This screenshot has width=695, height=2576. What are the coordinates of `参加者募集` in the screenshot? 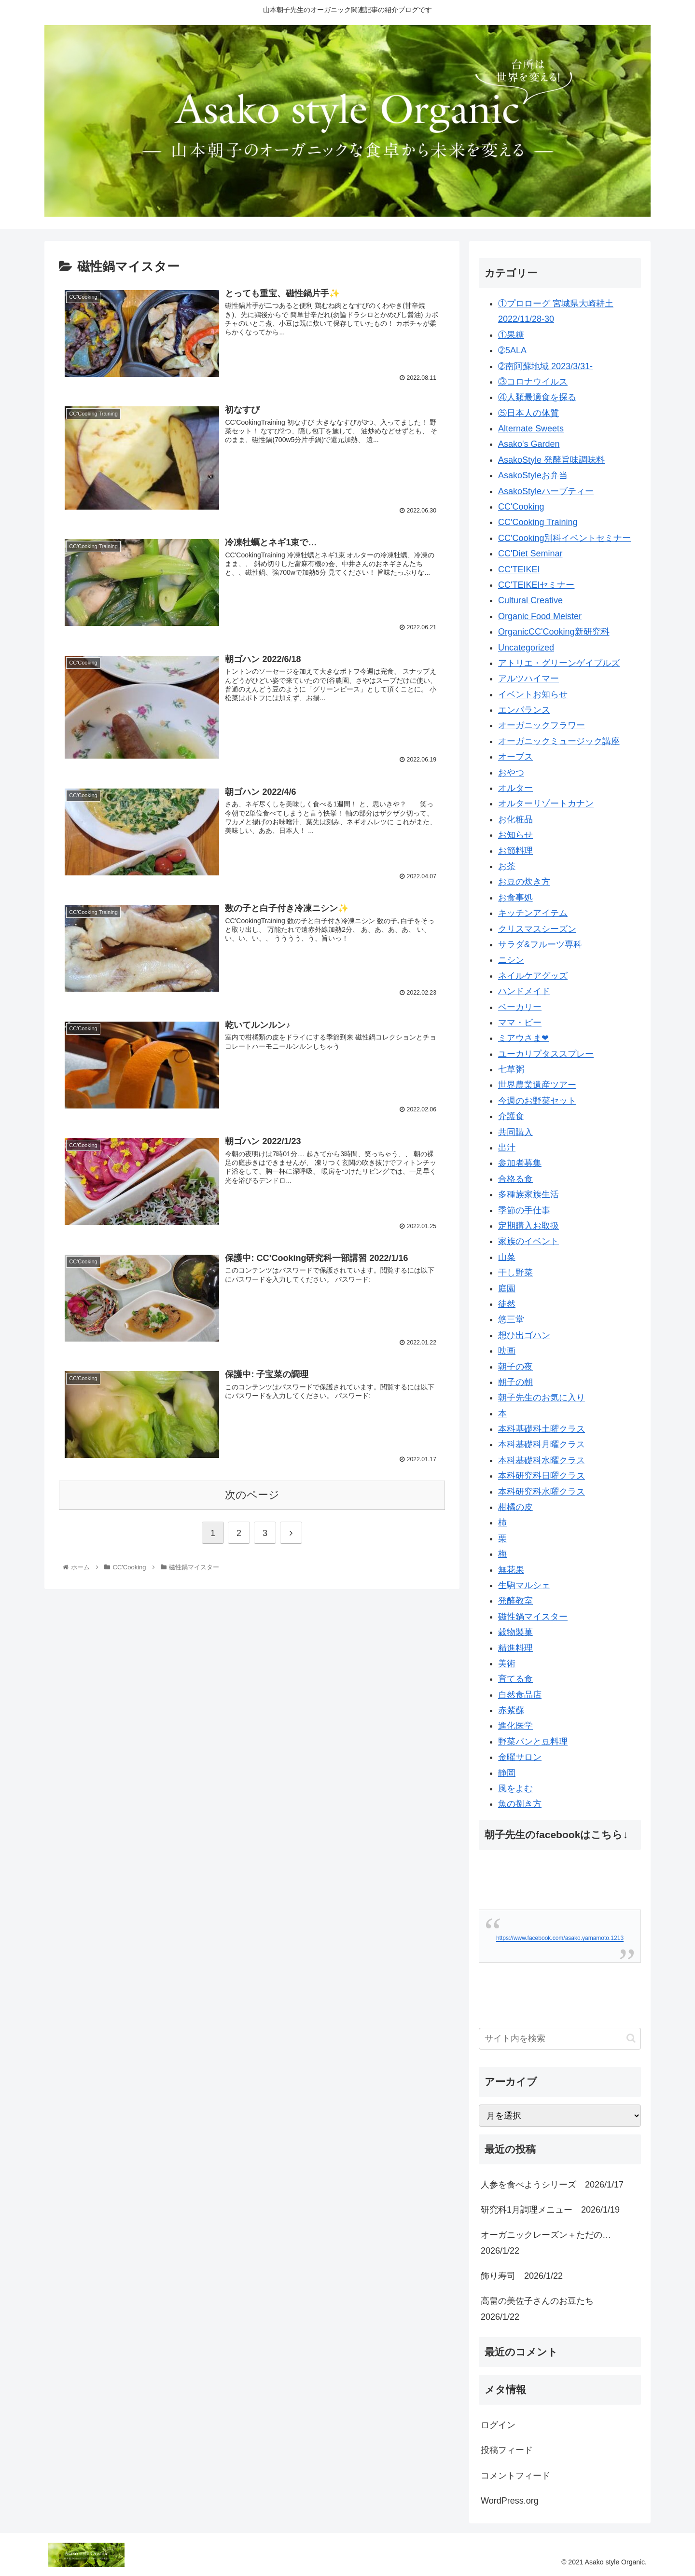 It's located at (520, 1163).